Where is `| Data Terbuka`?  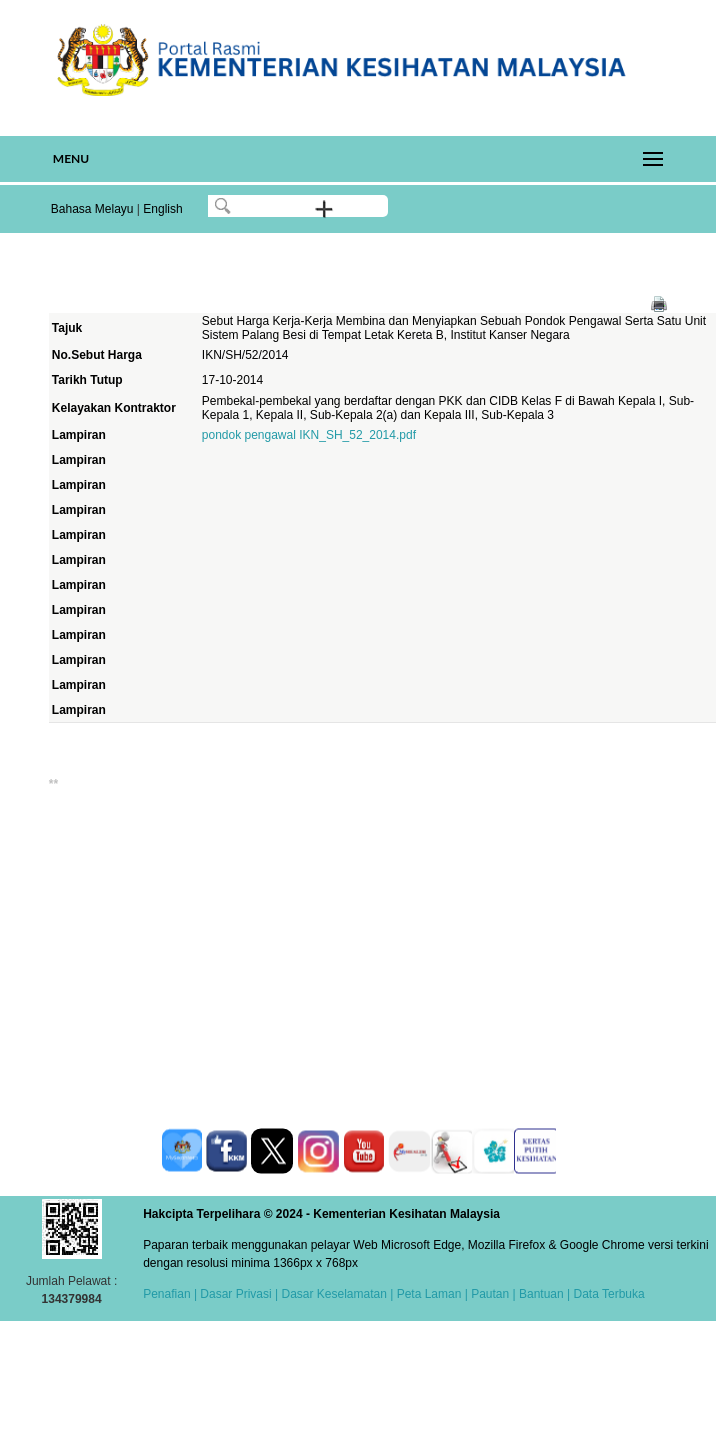
| Data Terbuka is located at coordinates (604, 1294).